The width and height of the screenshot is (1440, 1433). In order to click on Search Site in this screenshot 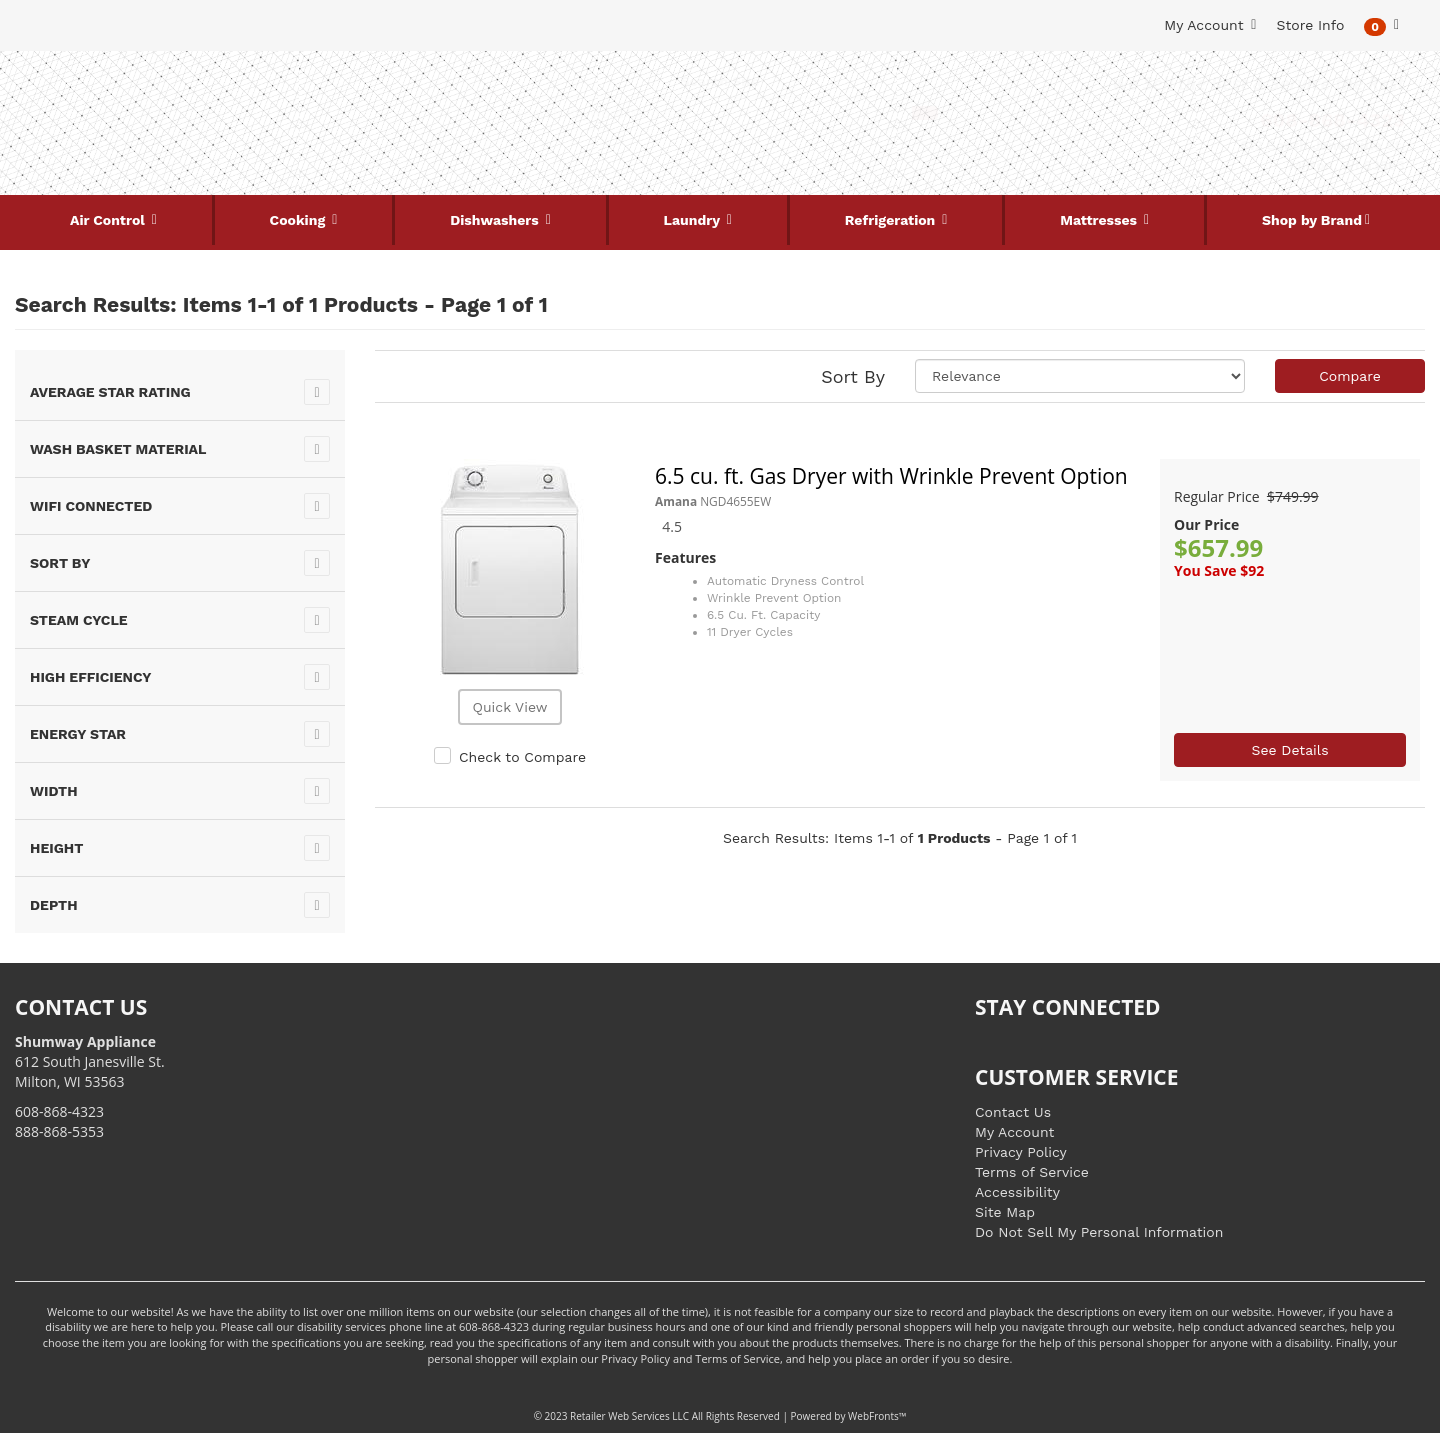, I will do `click(719, 81)`.